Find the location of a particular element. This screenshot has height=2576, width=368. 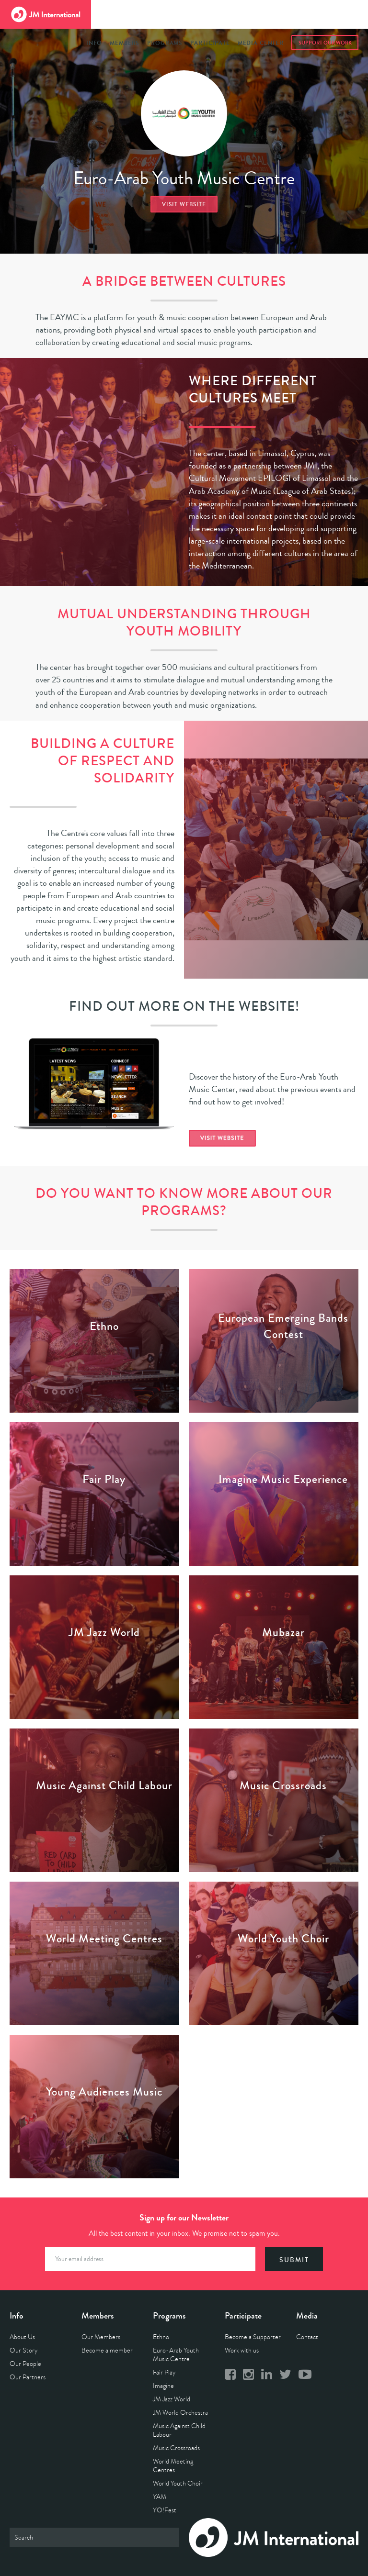

Our People is located at coordinates (25, 2363).